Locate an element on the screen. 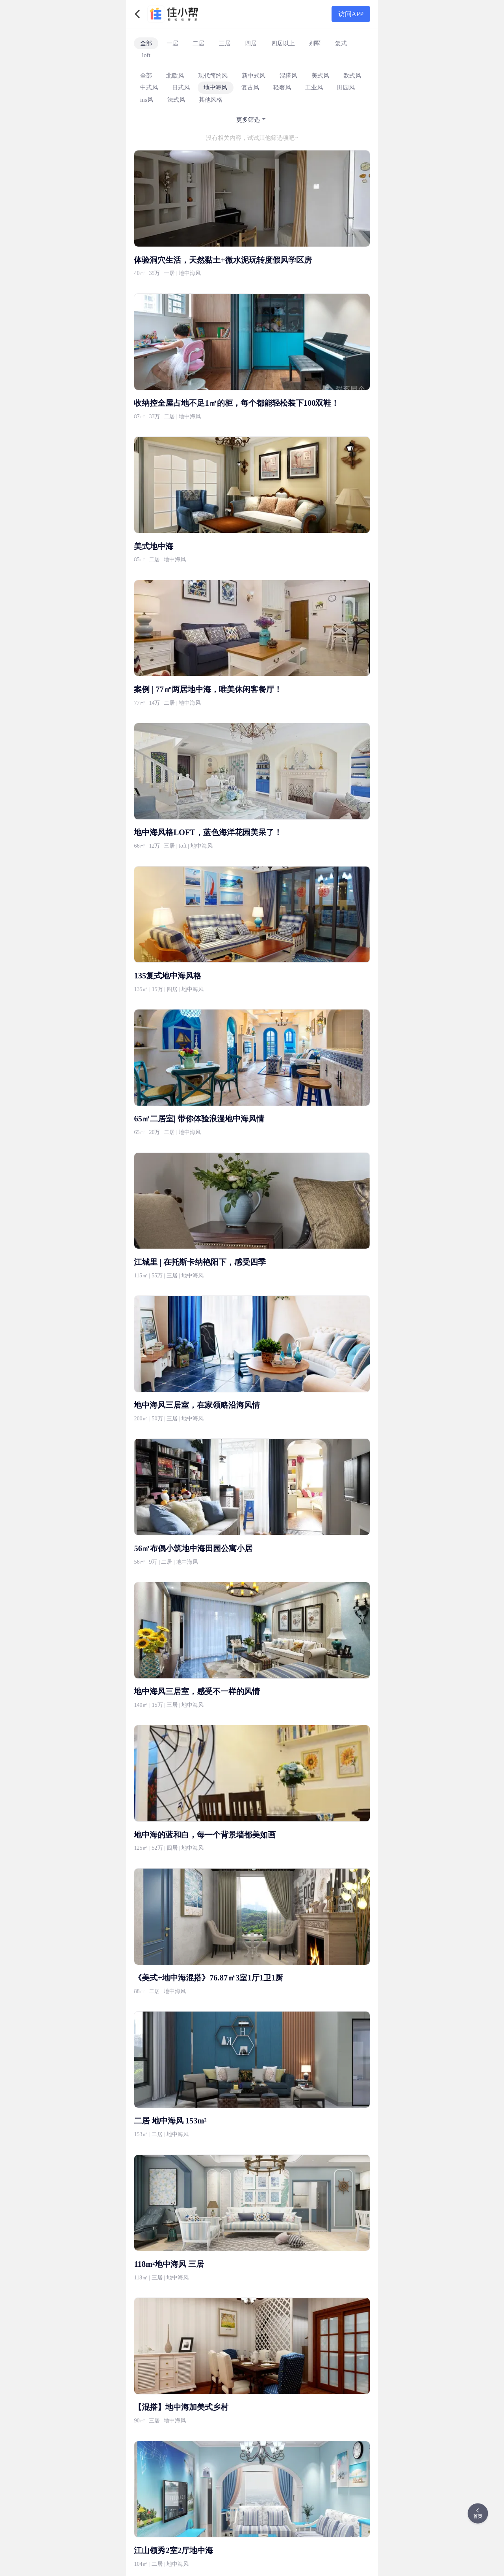  体验洞穴生活，天然黏土+微水泥玩转度假风学区房 is located at coordinates (223, 260).